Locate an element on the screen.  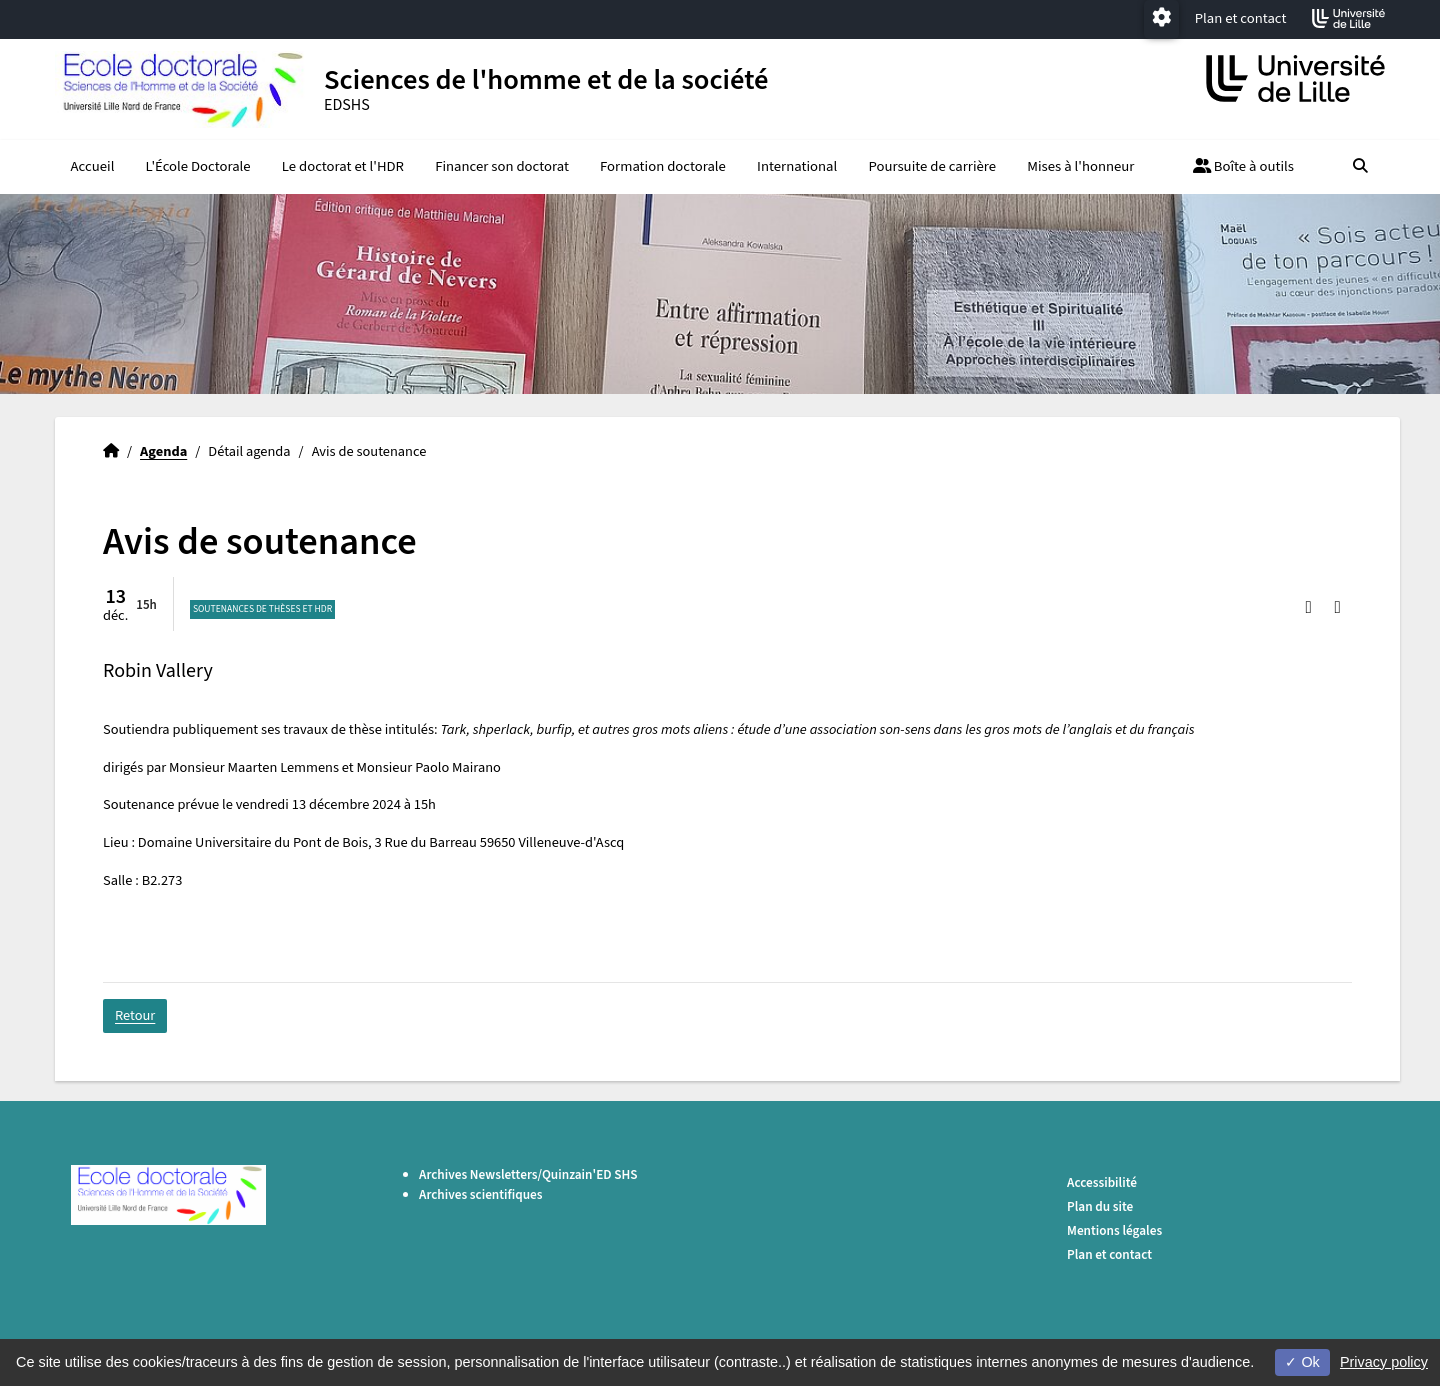
Accessibilité is located at coordinates (1102, 1182).